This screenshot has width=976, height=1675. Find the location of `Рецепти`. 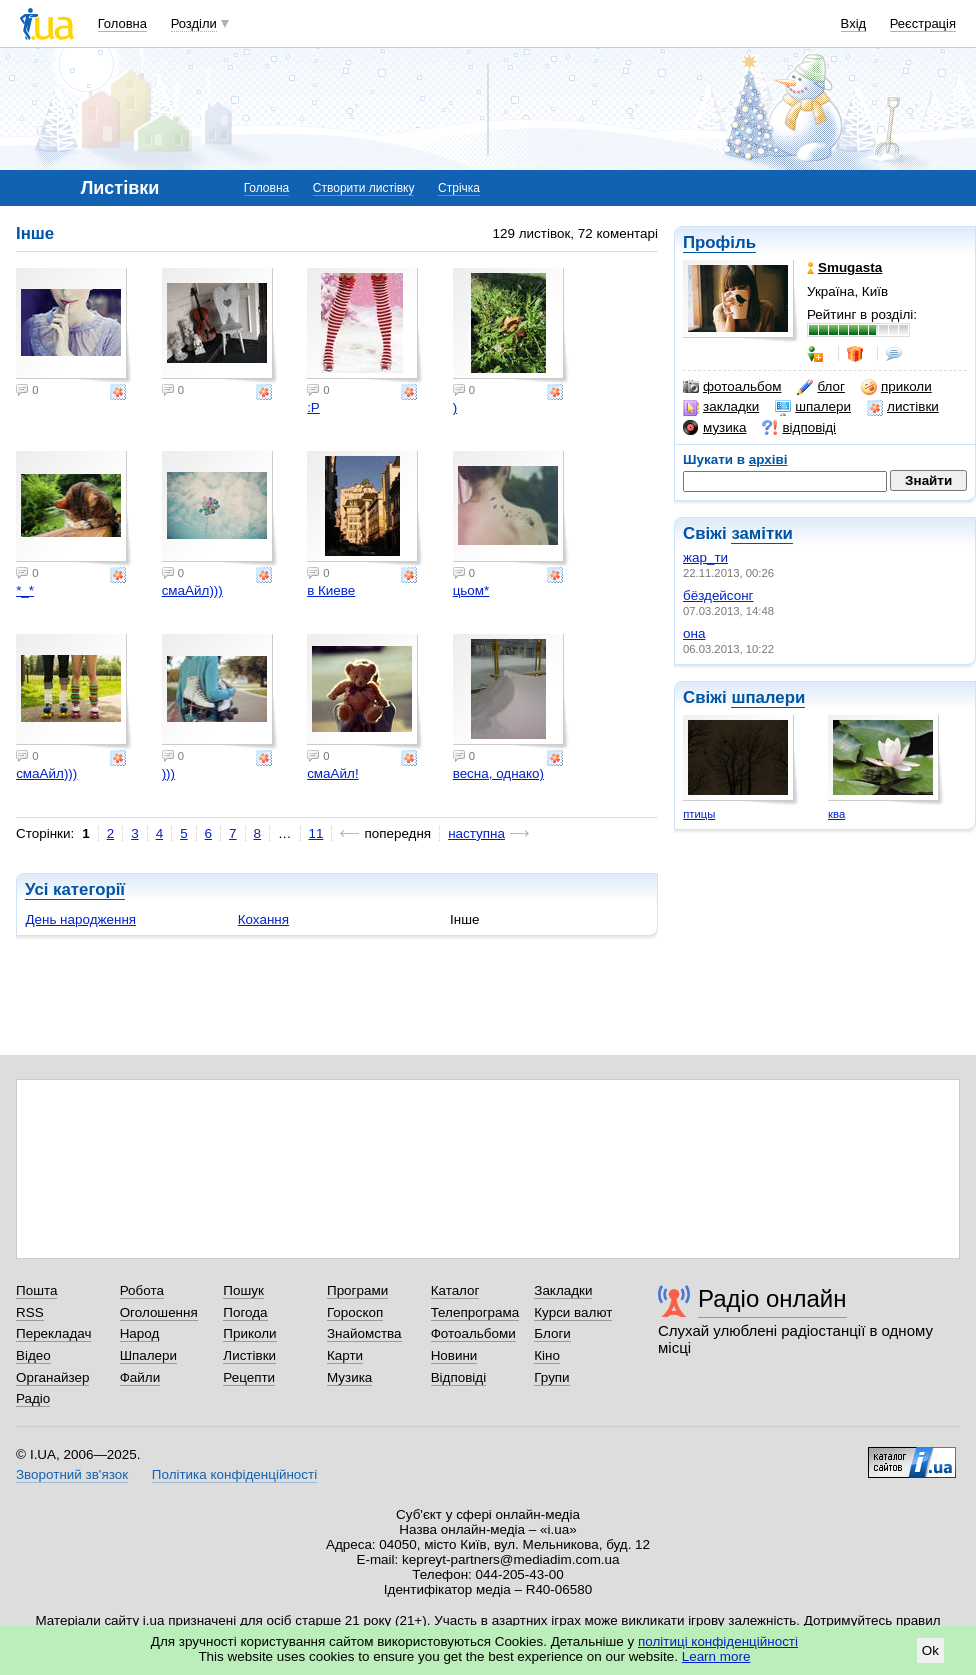

Рецепти is located at coordinates (249, 1377).